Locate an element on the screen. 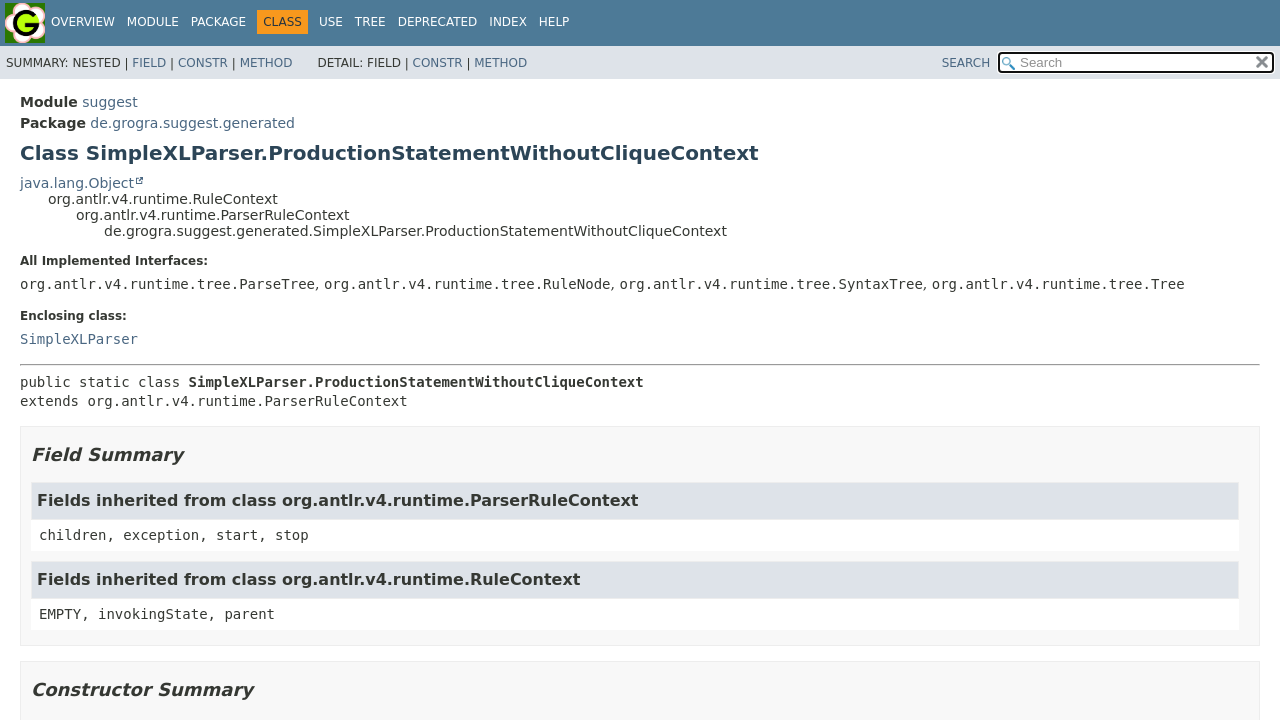 The height and width of the screenshot is (720, 1280). Tree is located at coordinates (370, 22).